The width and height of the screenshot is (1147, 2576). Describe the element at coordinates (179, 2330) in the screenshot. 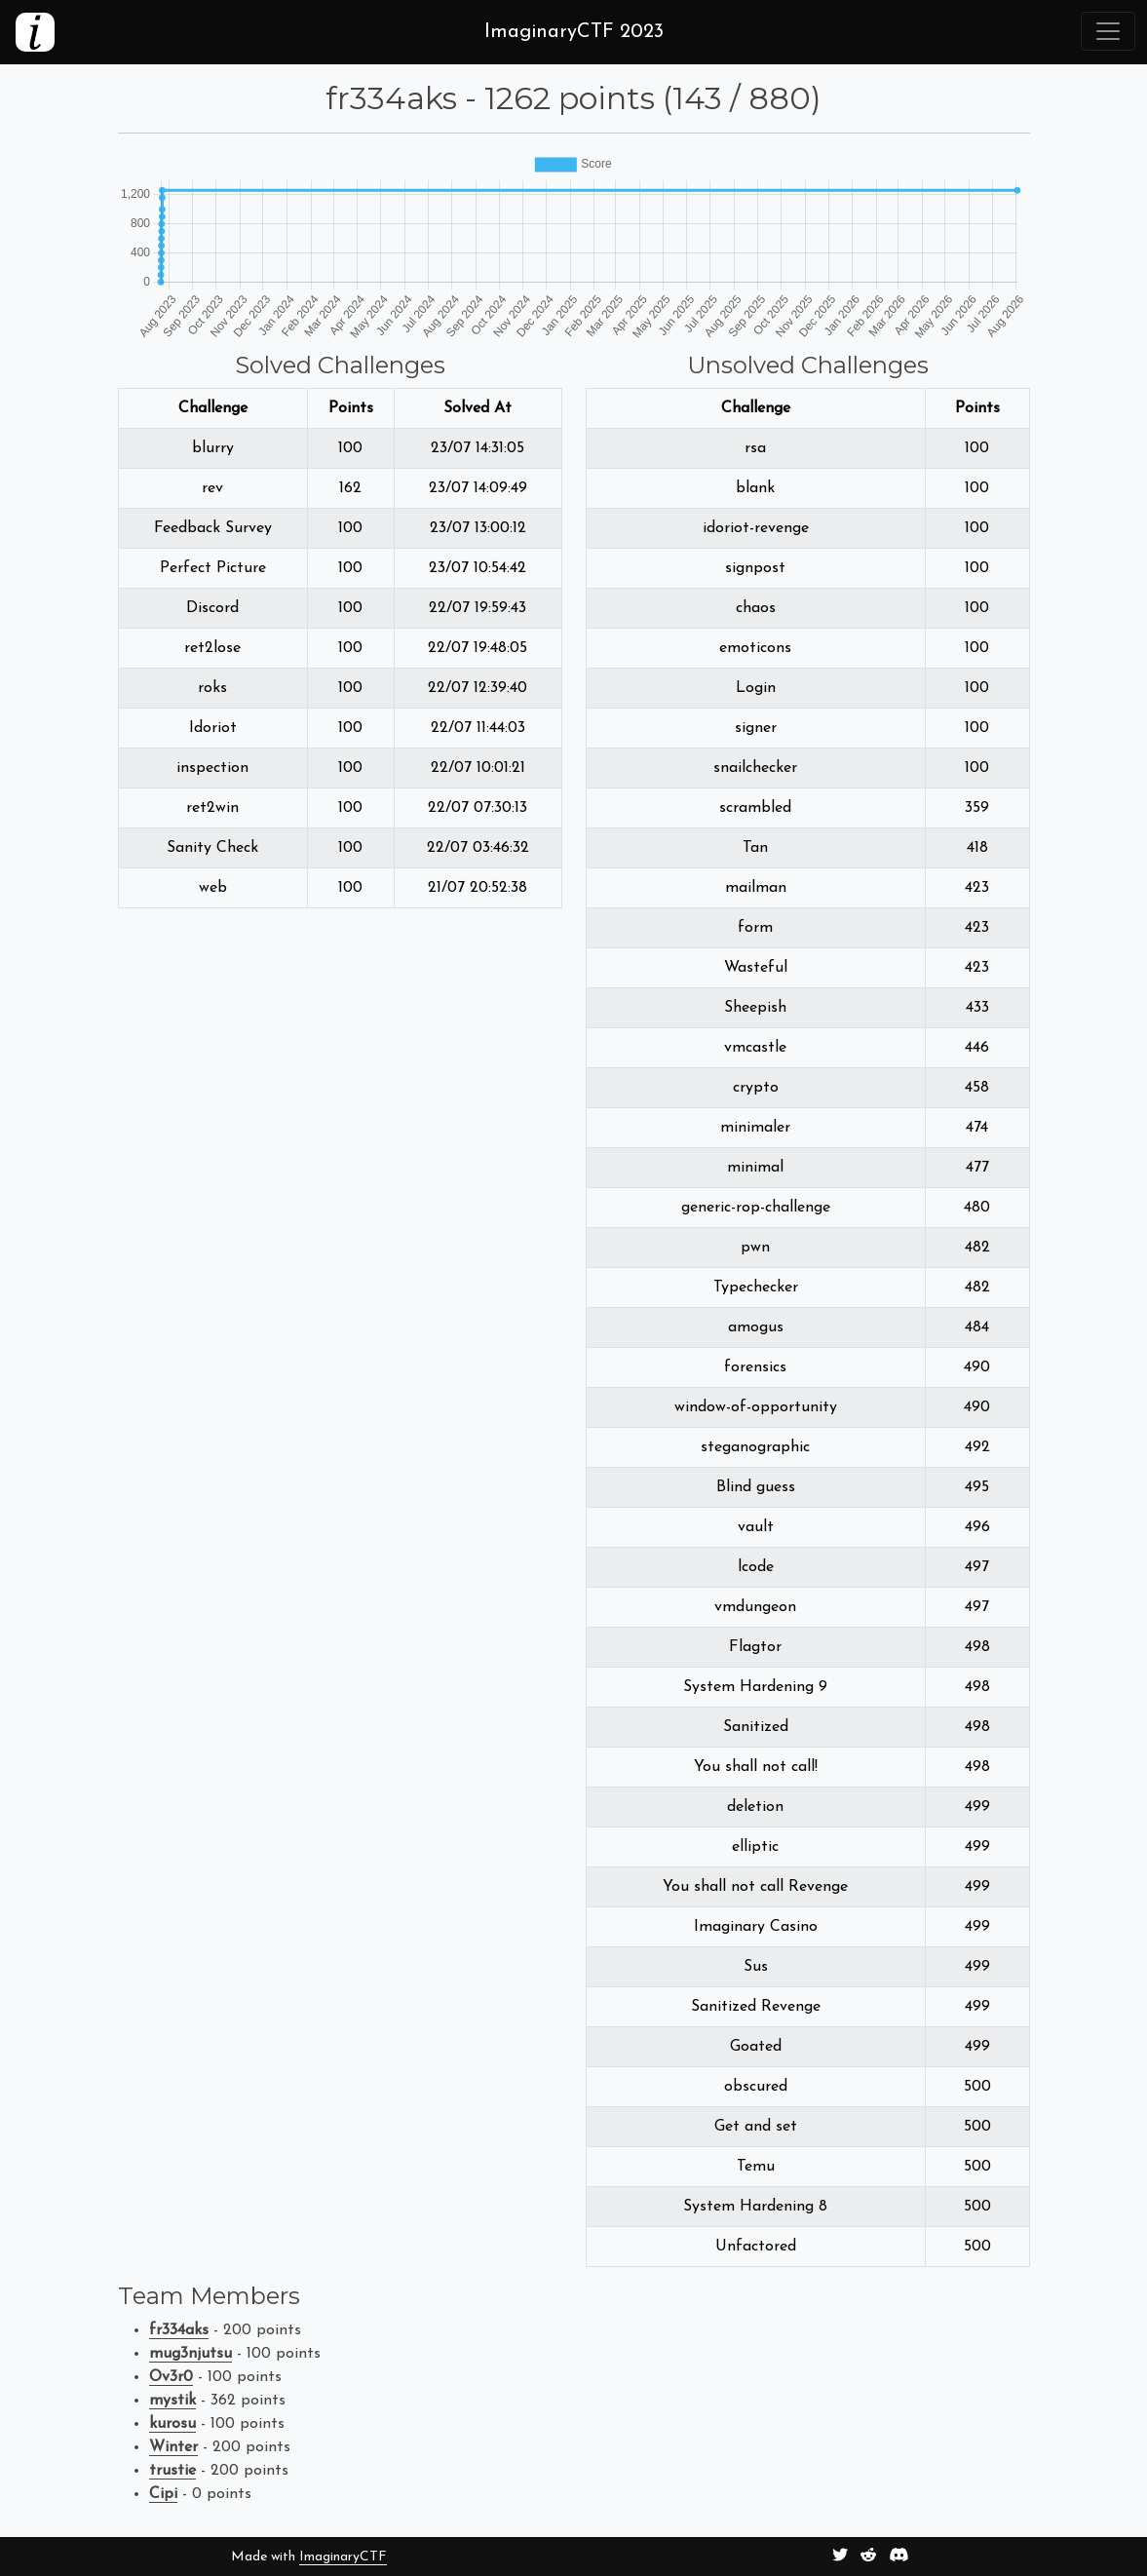

I see `fr334aks` at that location.